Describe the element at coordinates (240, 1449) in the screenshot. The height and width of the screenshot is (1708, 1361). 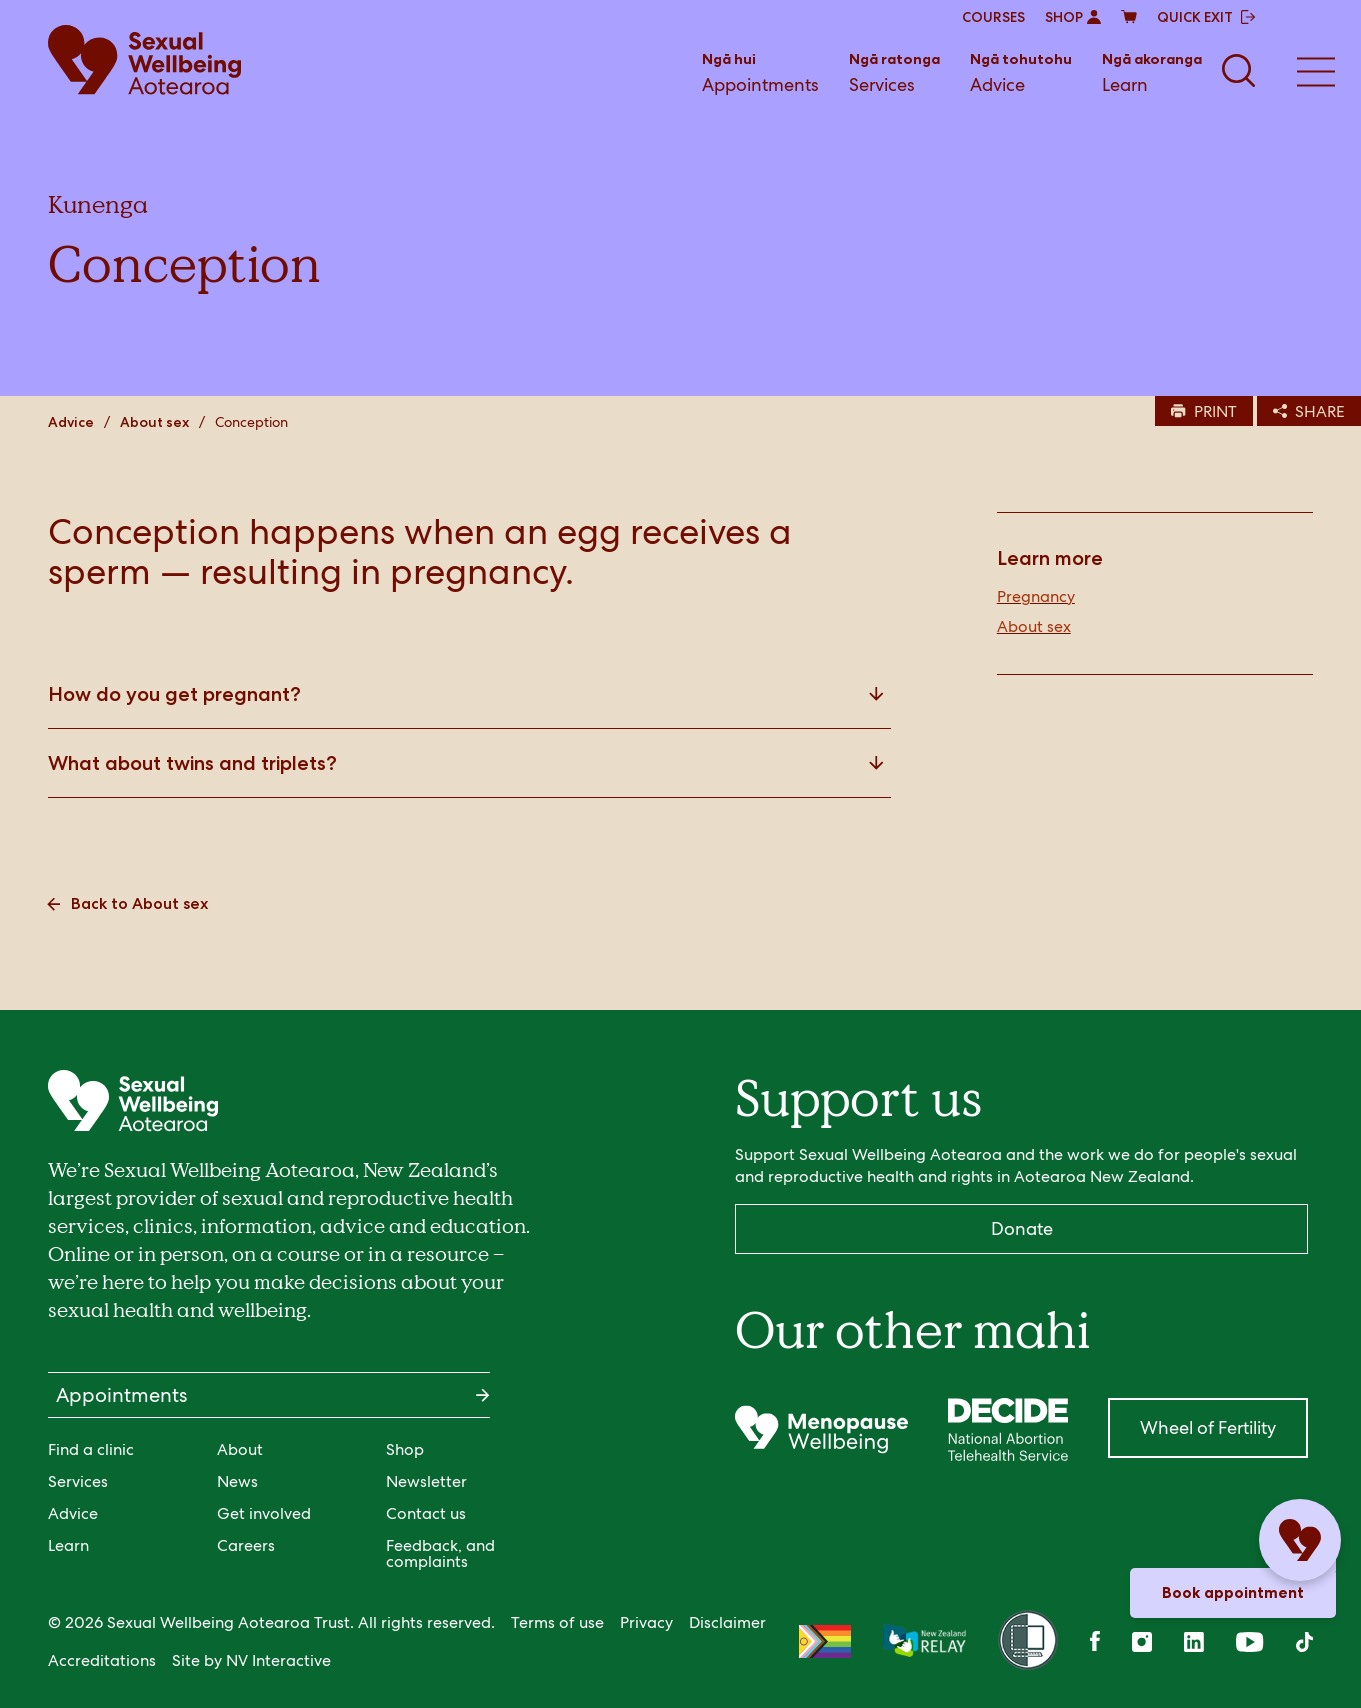
I see `About` at that location.